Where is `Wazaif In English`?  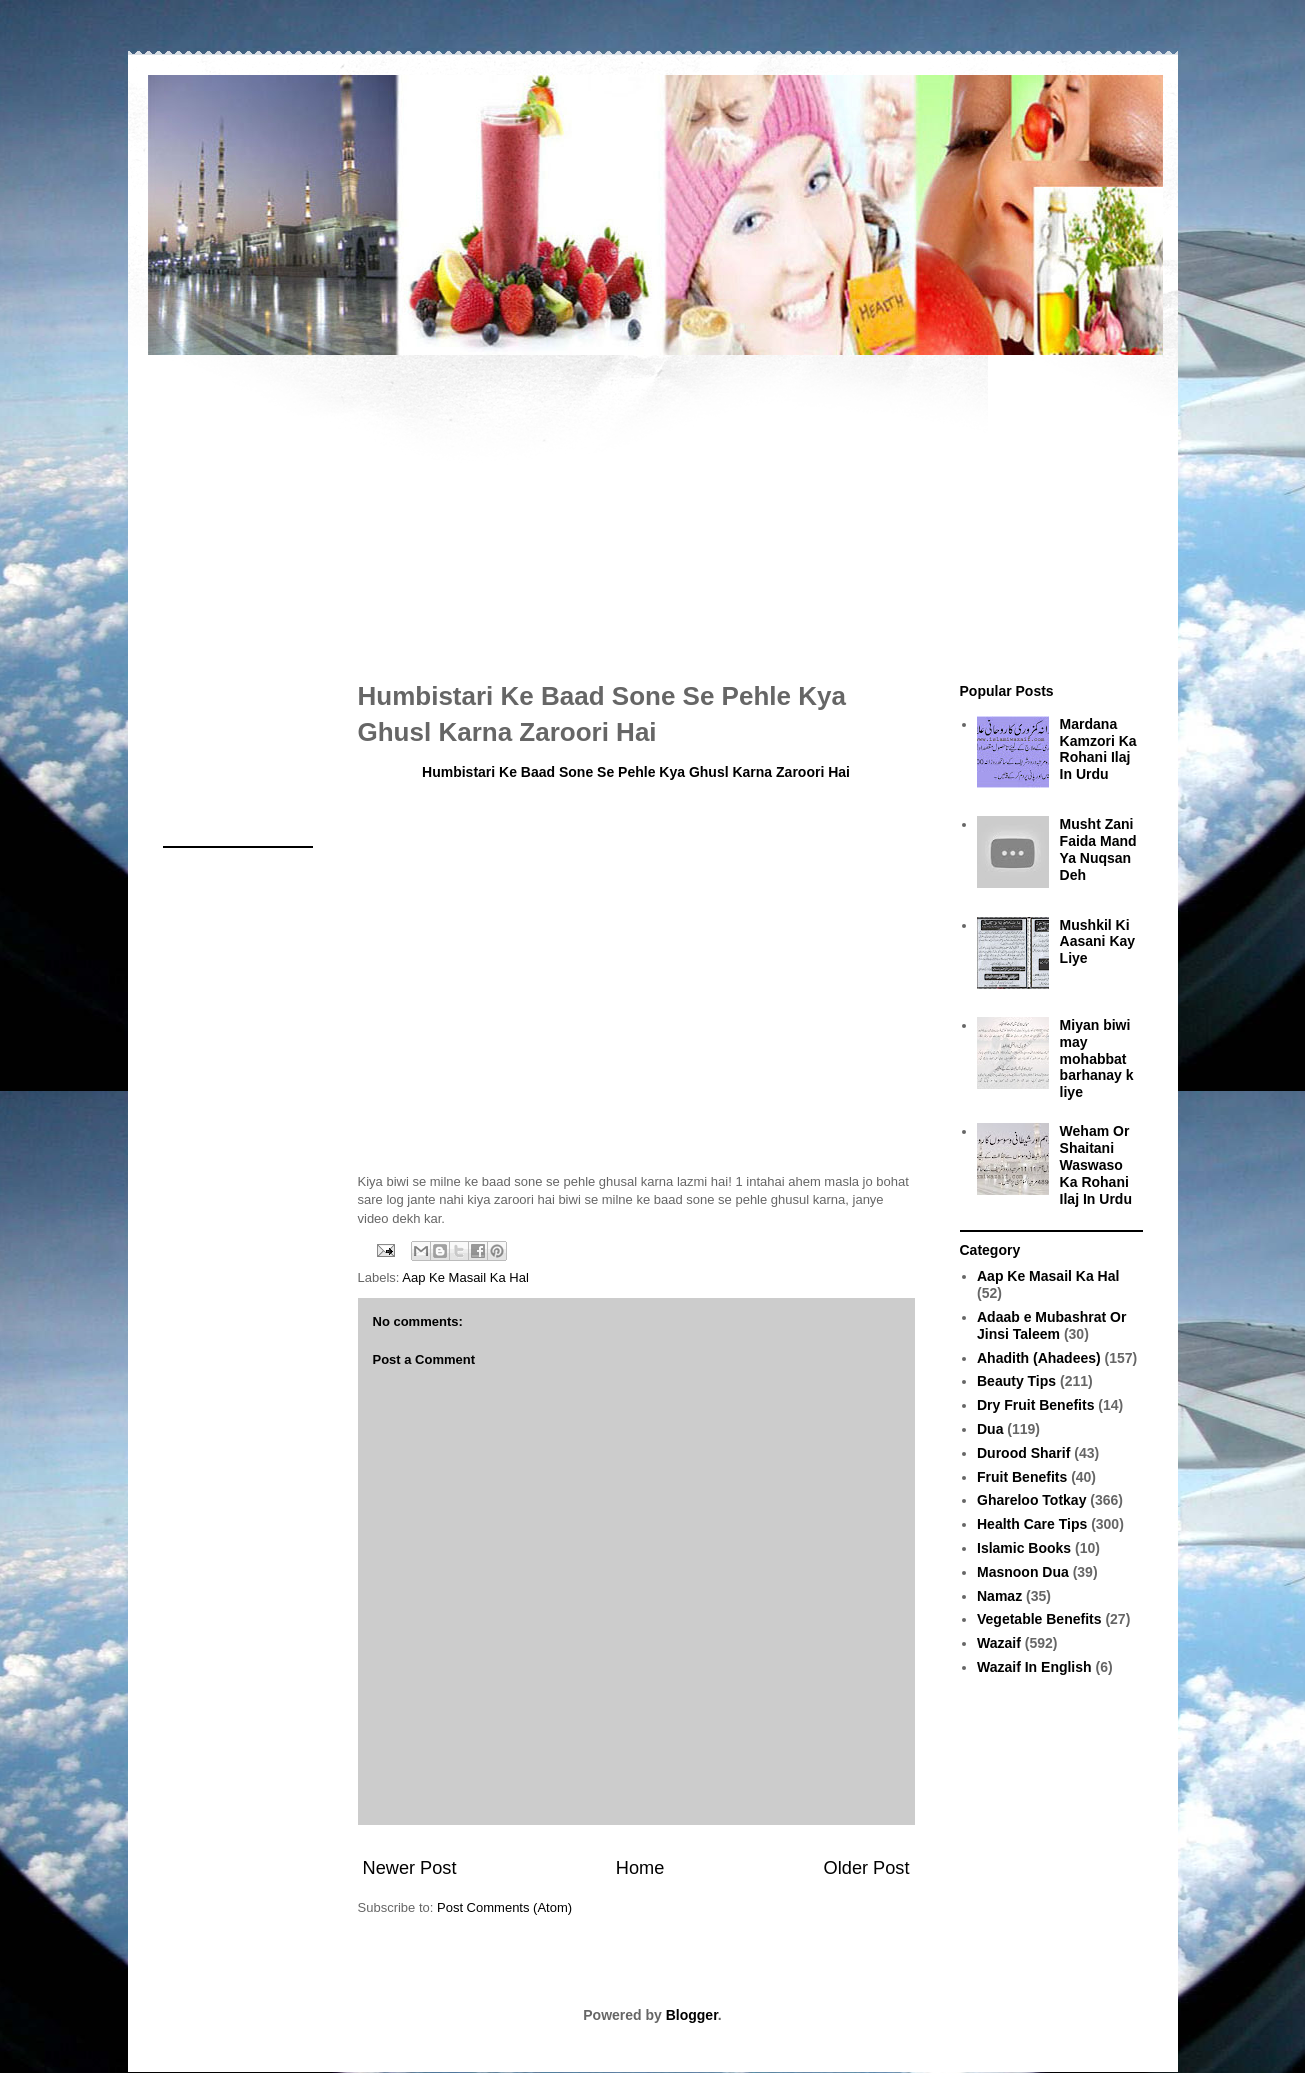 Wazaif In English is located at coordinates (1034, 1667).